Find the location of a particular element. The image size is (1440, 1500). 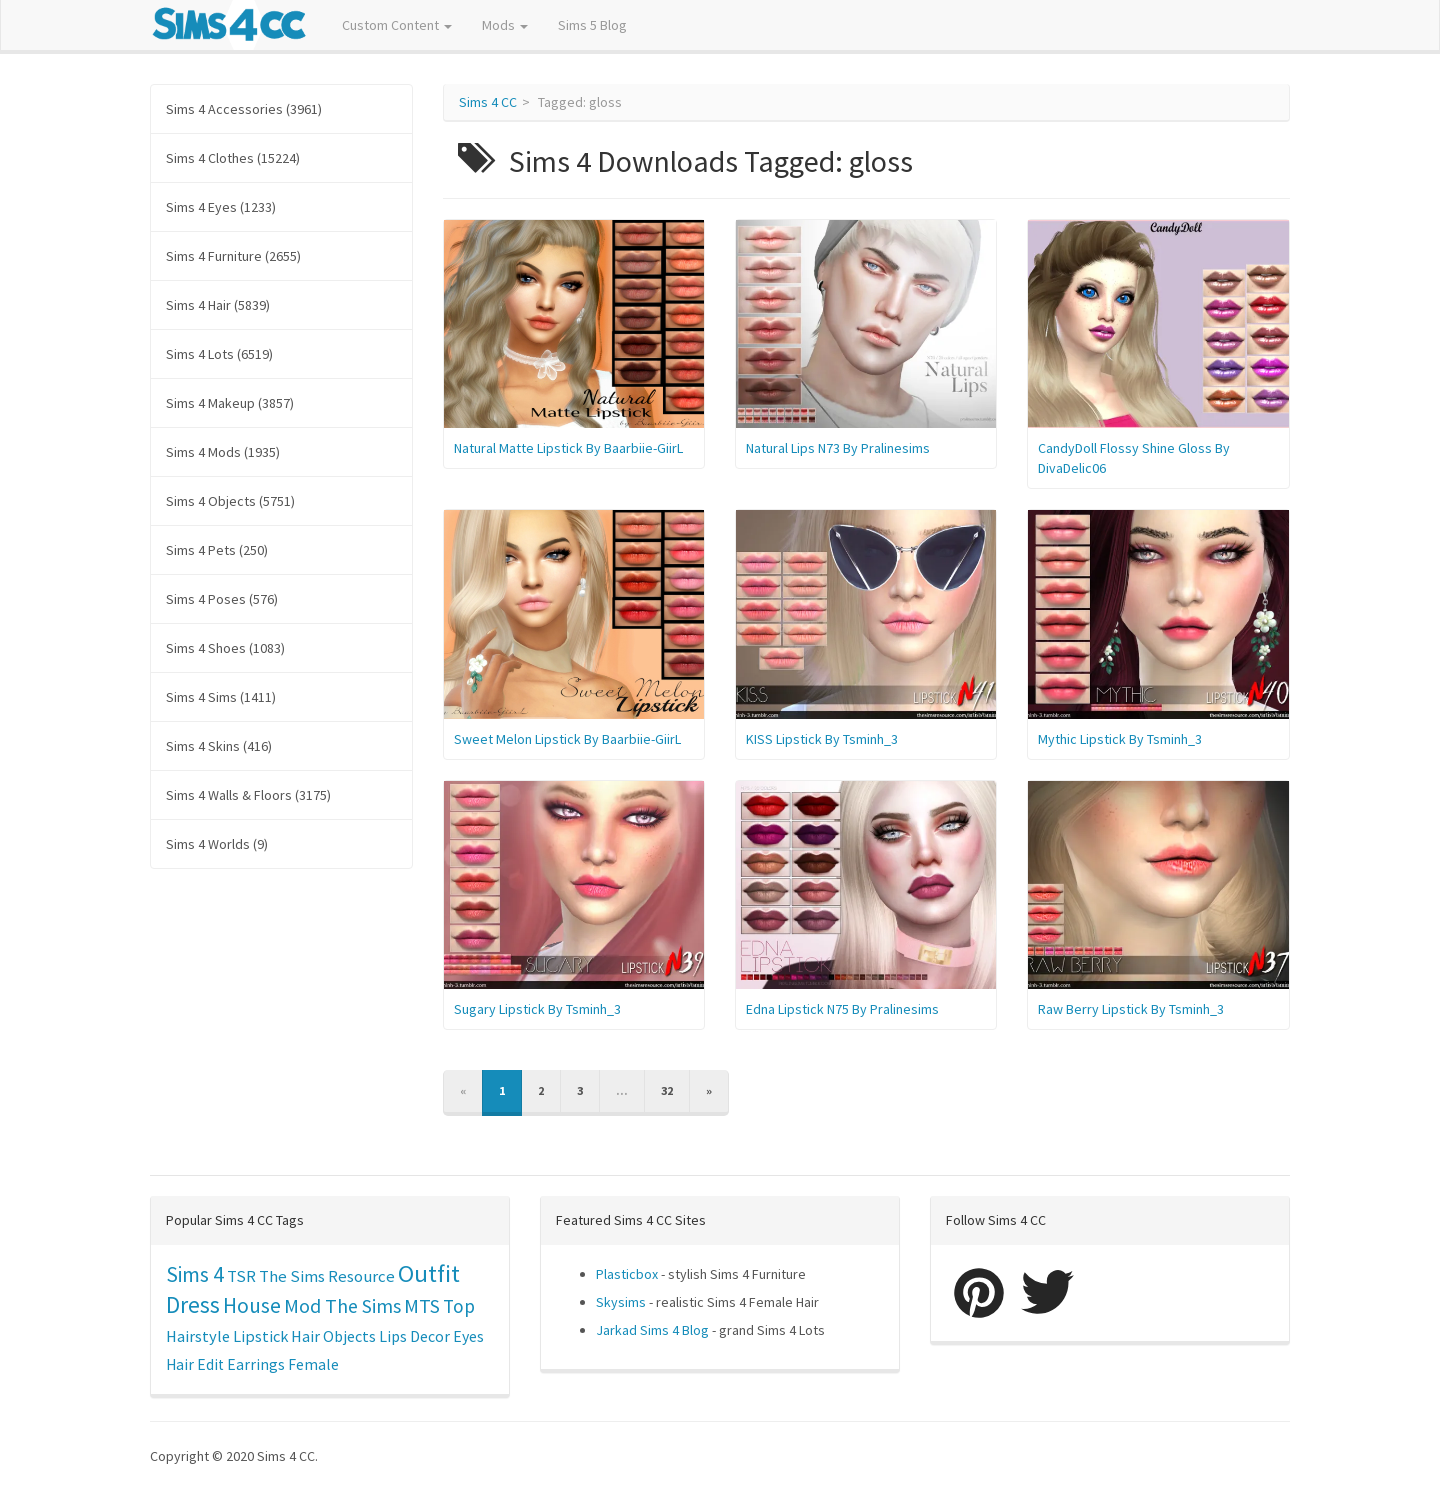

Sims 4 Furniture (2655) is located at coordinates (233, 256).